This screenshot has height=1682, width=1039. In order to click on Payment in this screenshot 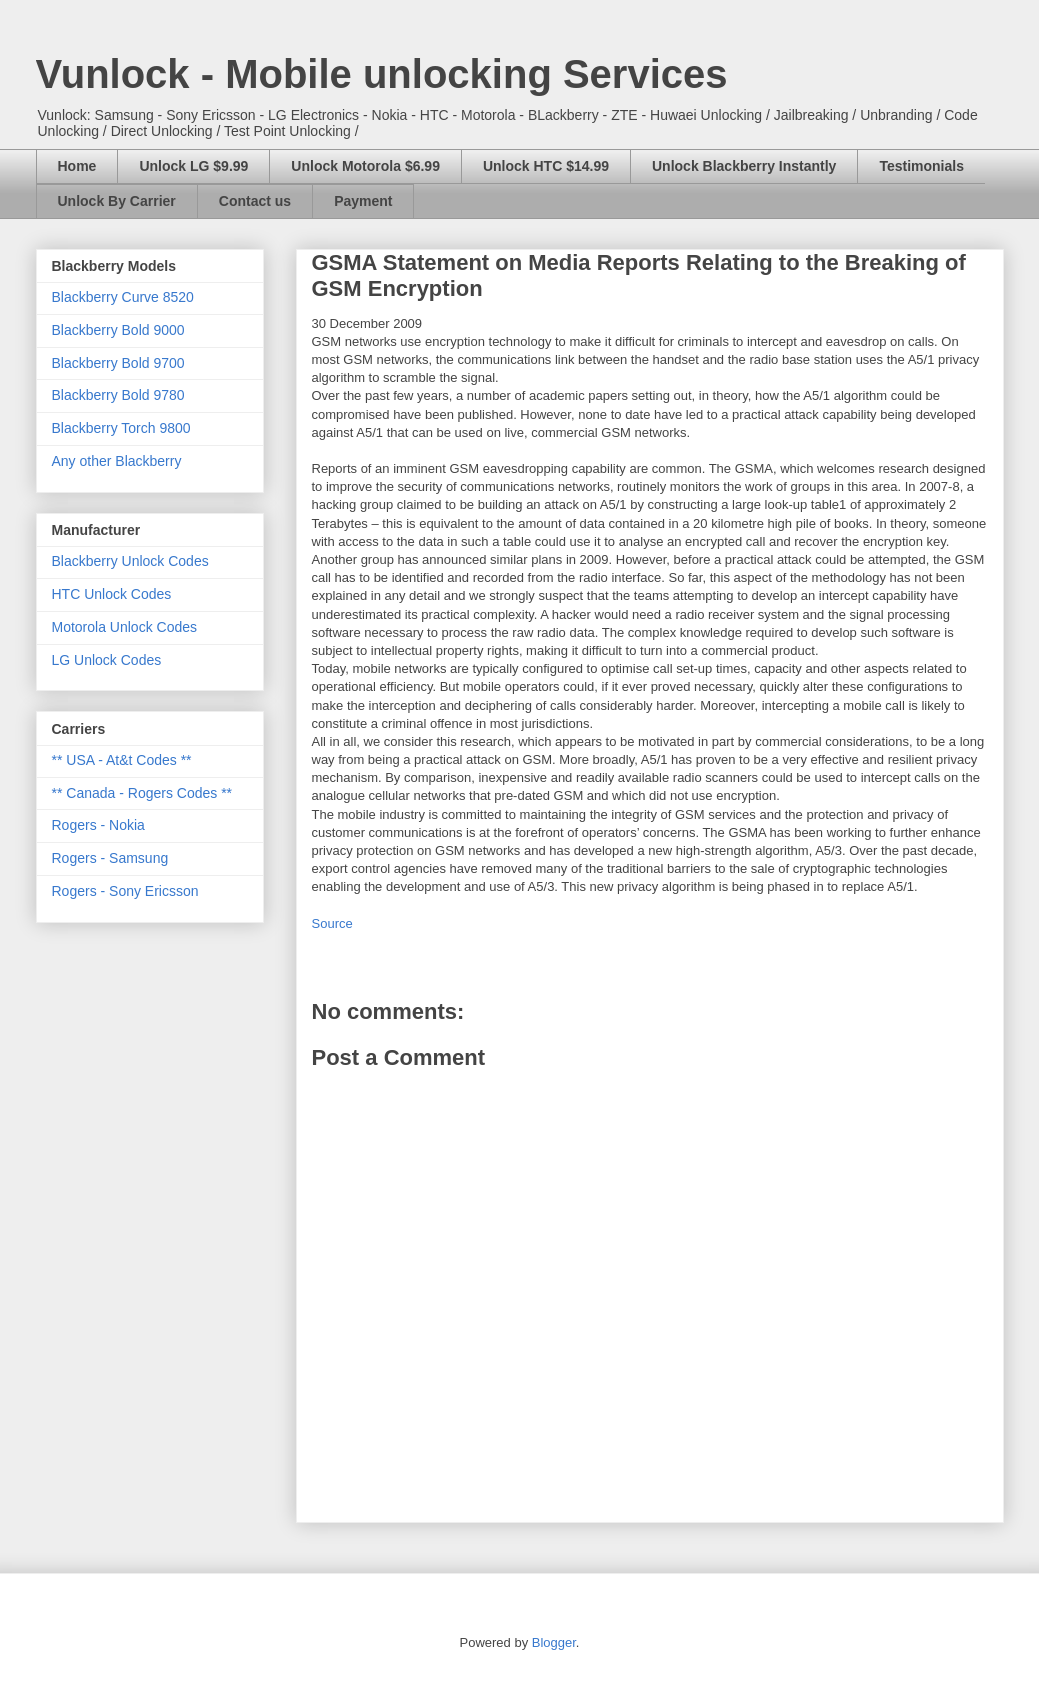, I will do `click(363, 201)`.